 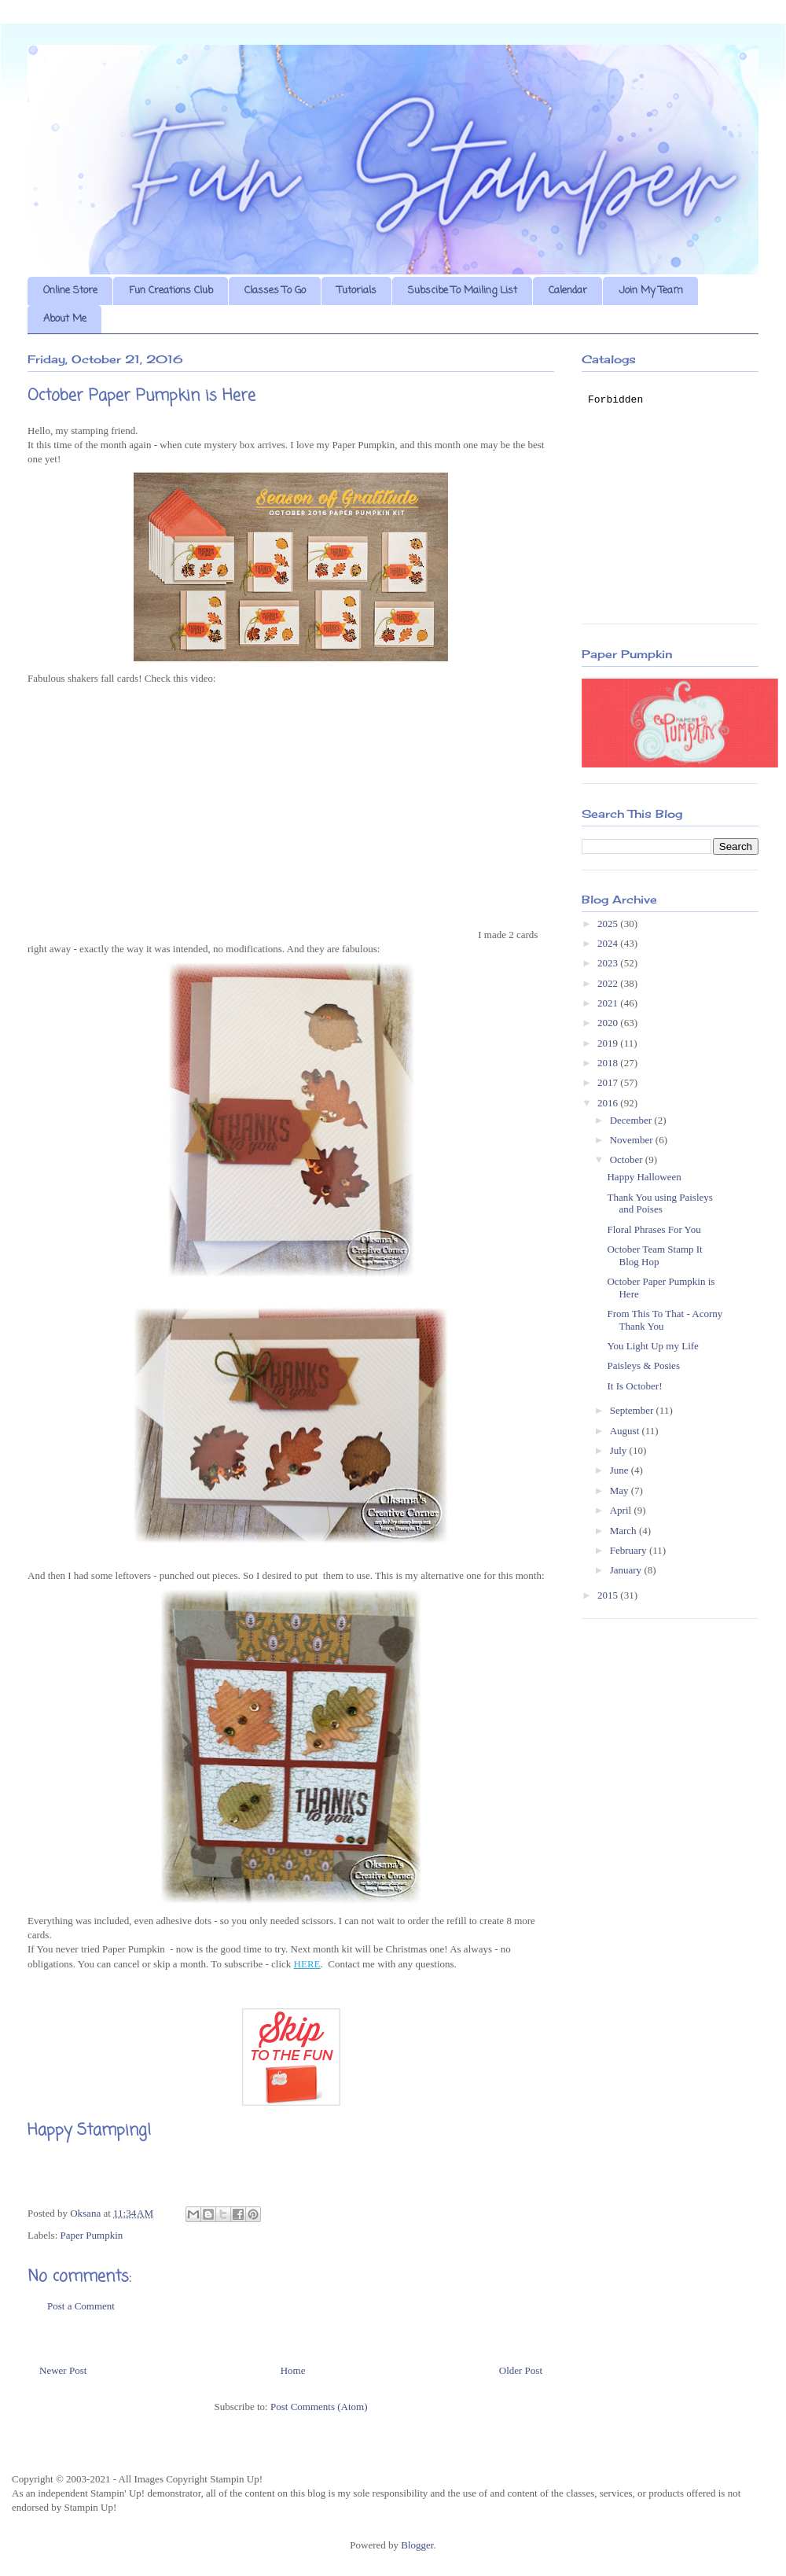 I want to click on Calendar, so click(x=568, y=290).